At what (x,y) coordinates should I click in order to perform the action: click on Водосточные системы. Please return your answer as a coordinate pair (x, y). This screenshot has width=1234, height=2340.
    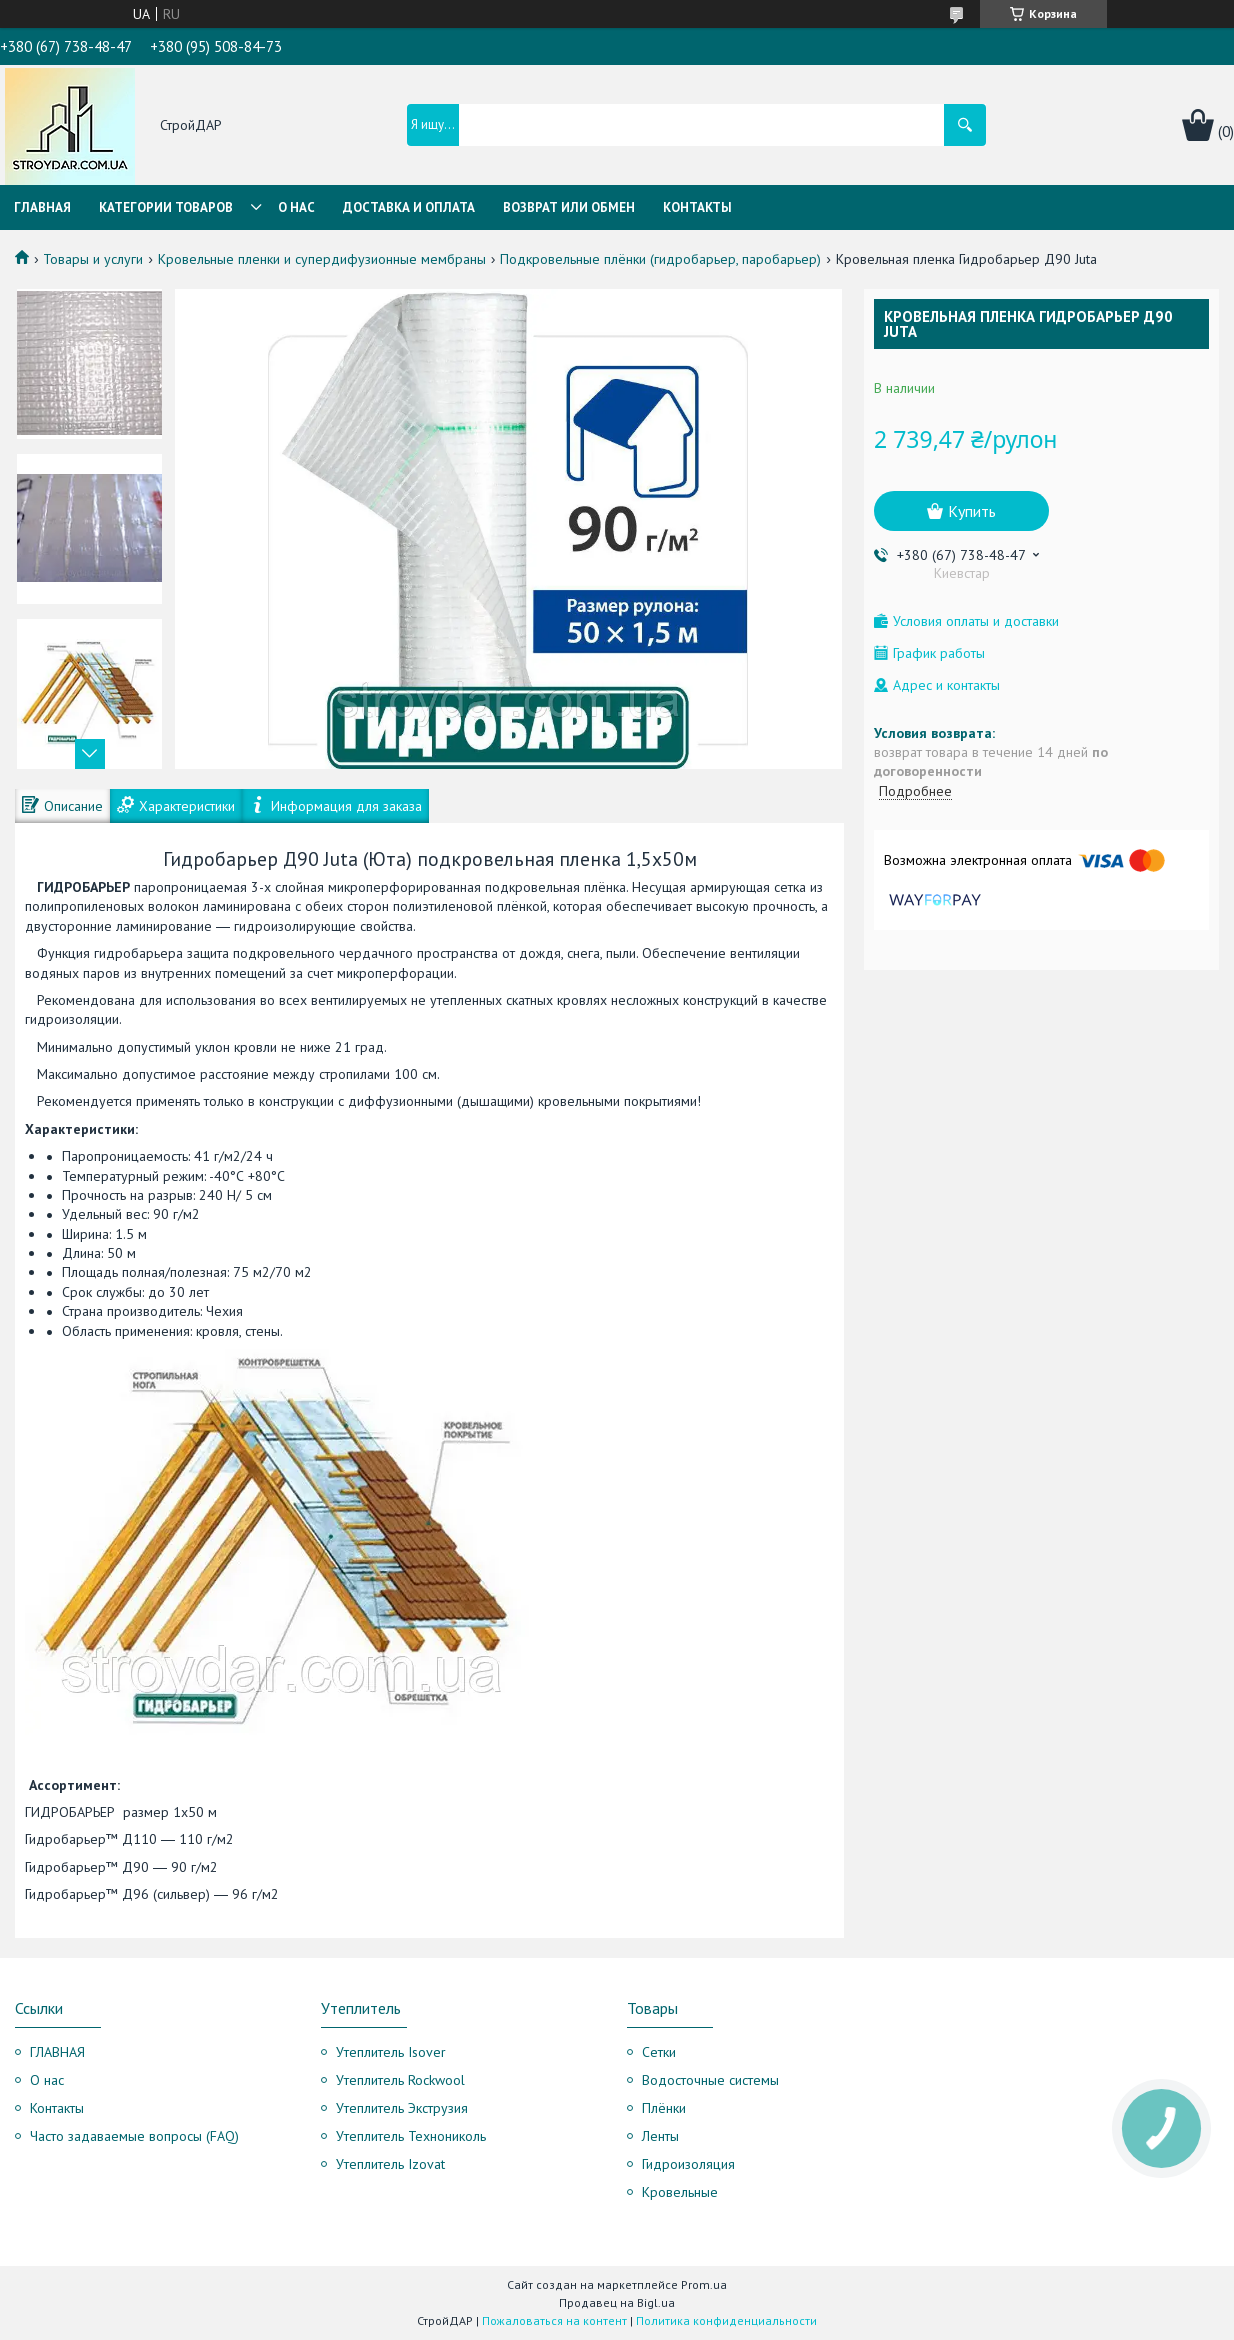
    Looking at the image, I should click on (710, 2080).